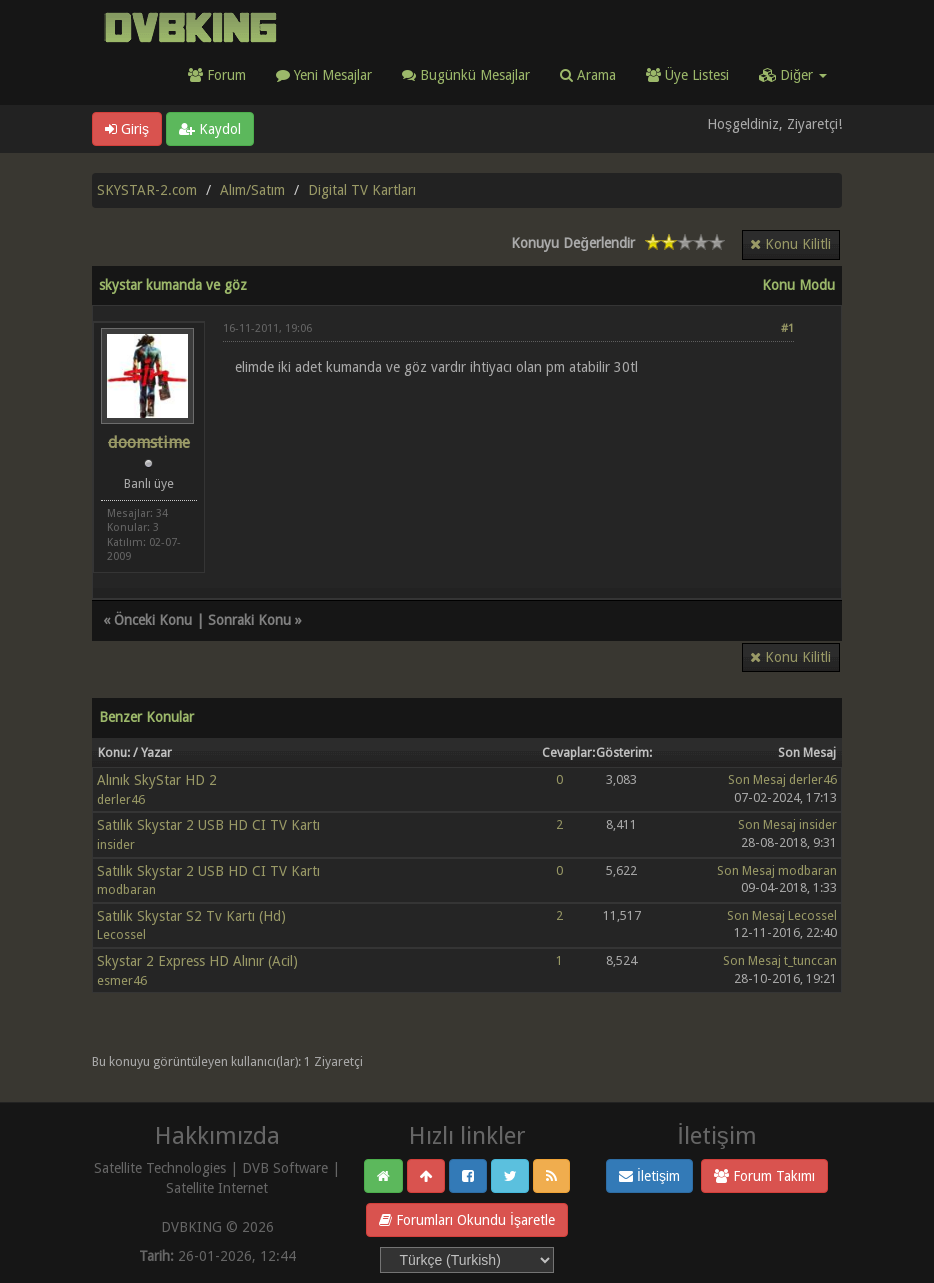 The width and height of the screenshot is (934, 1283). Describe the element at coordinates (121, 799) in the screenshot. I see `derler46` at that location.